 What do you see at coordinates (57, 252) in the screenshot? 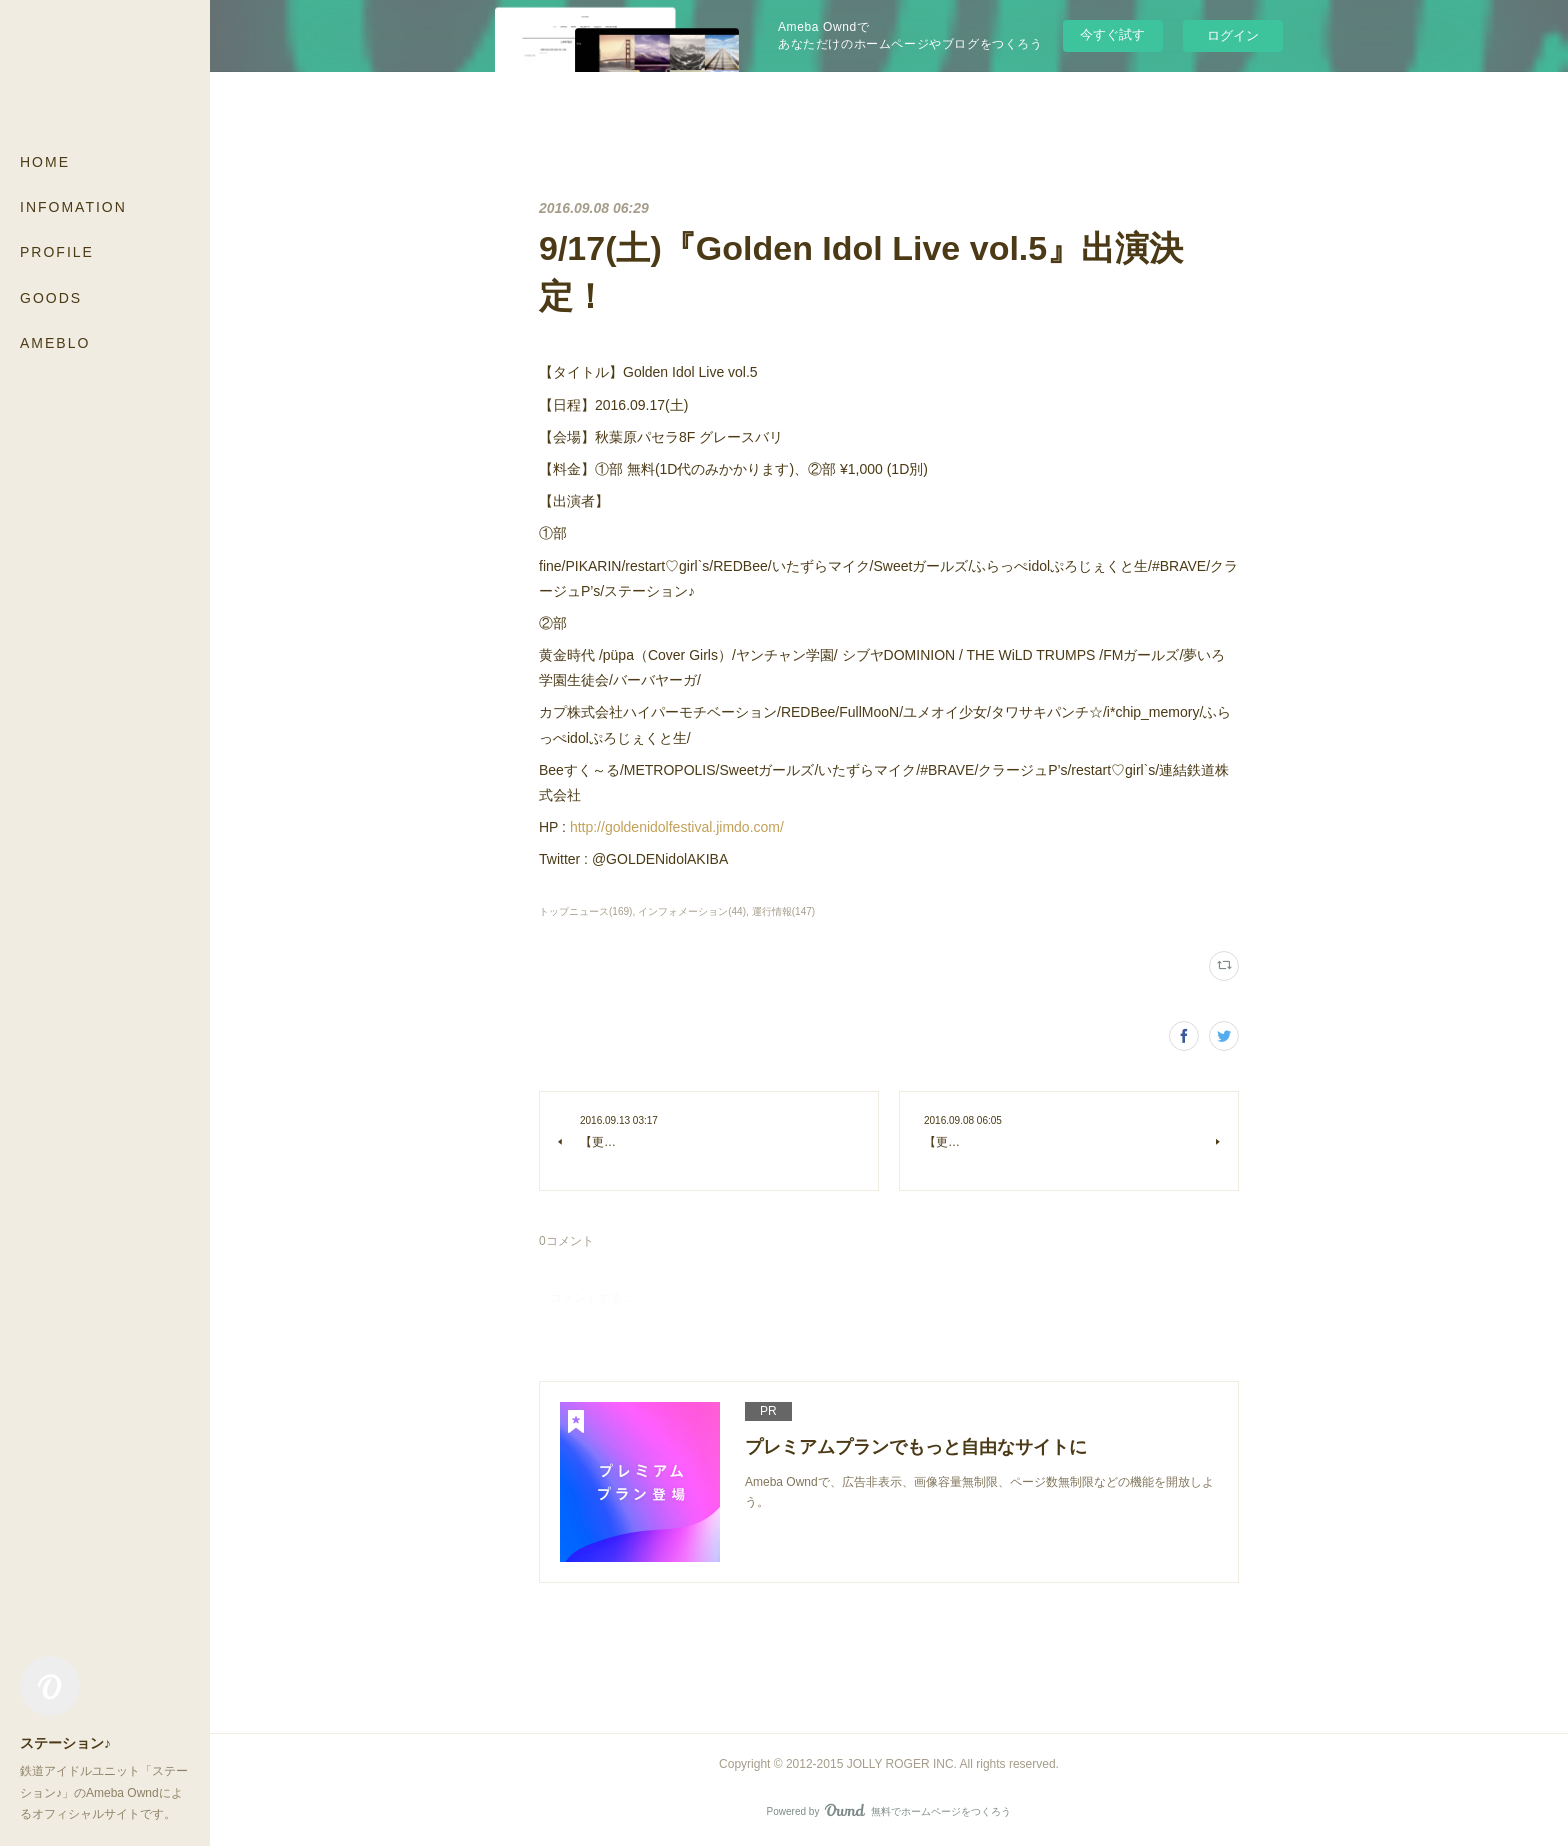
I see `PROFILE` at bounding box center [57, 252].